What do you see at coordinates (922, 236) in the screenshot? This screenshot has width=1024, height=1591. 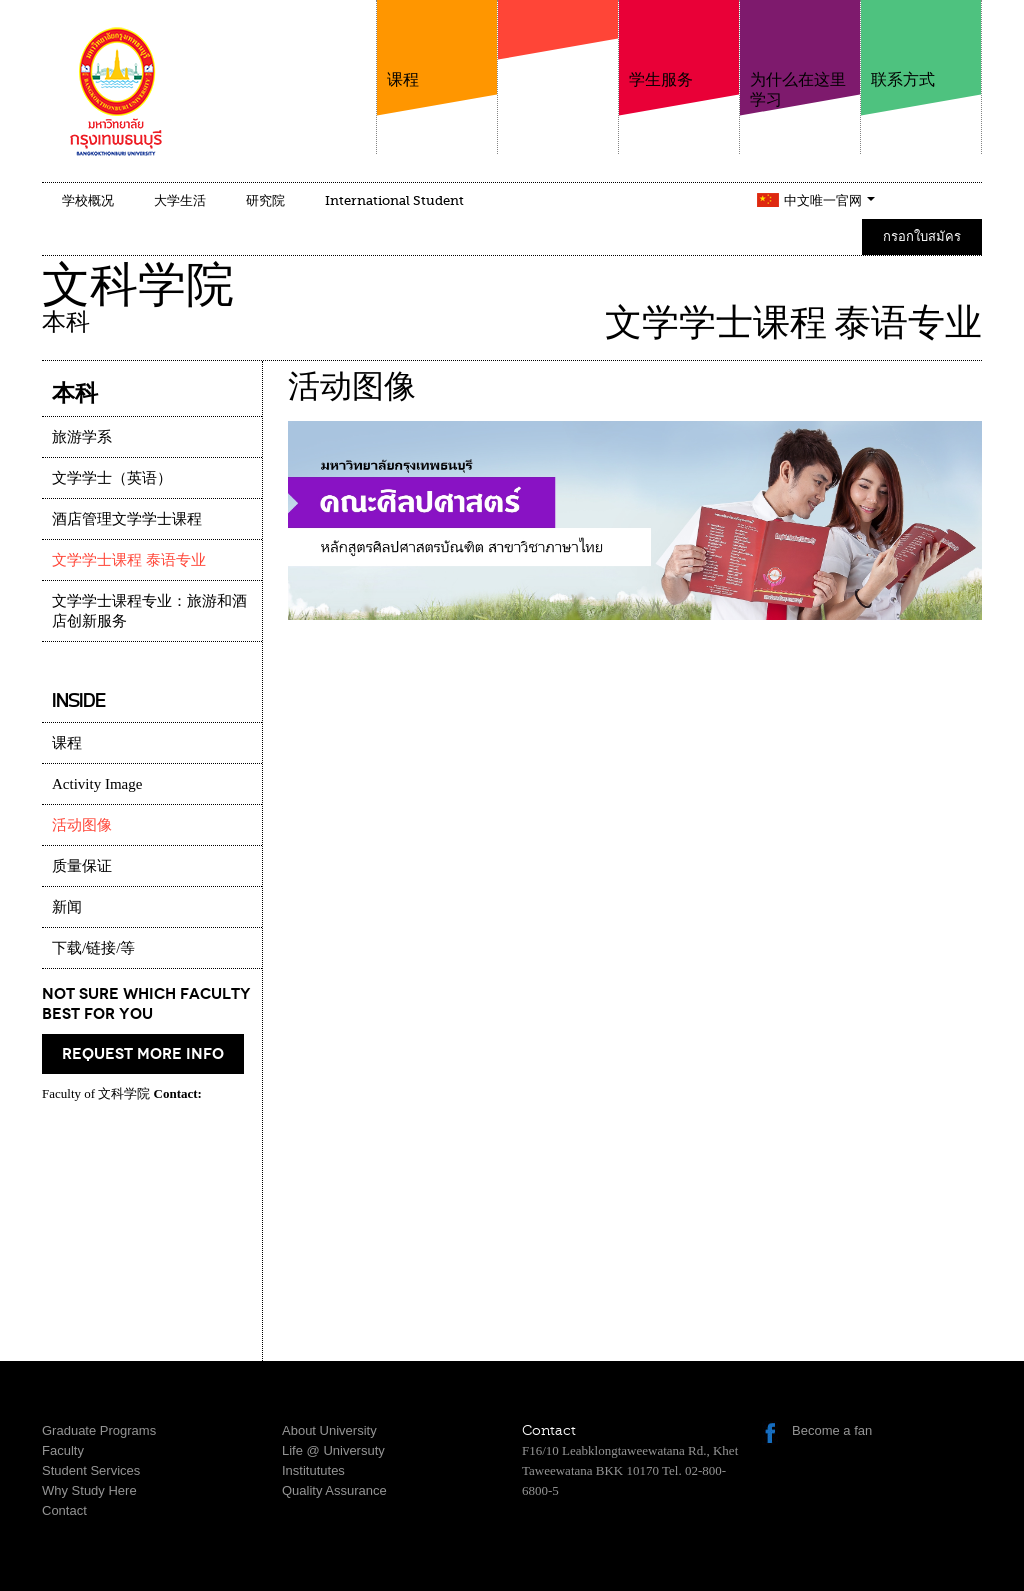 I see `กรอกใบสมัคร` at bounding box center [922, 236].